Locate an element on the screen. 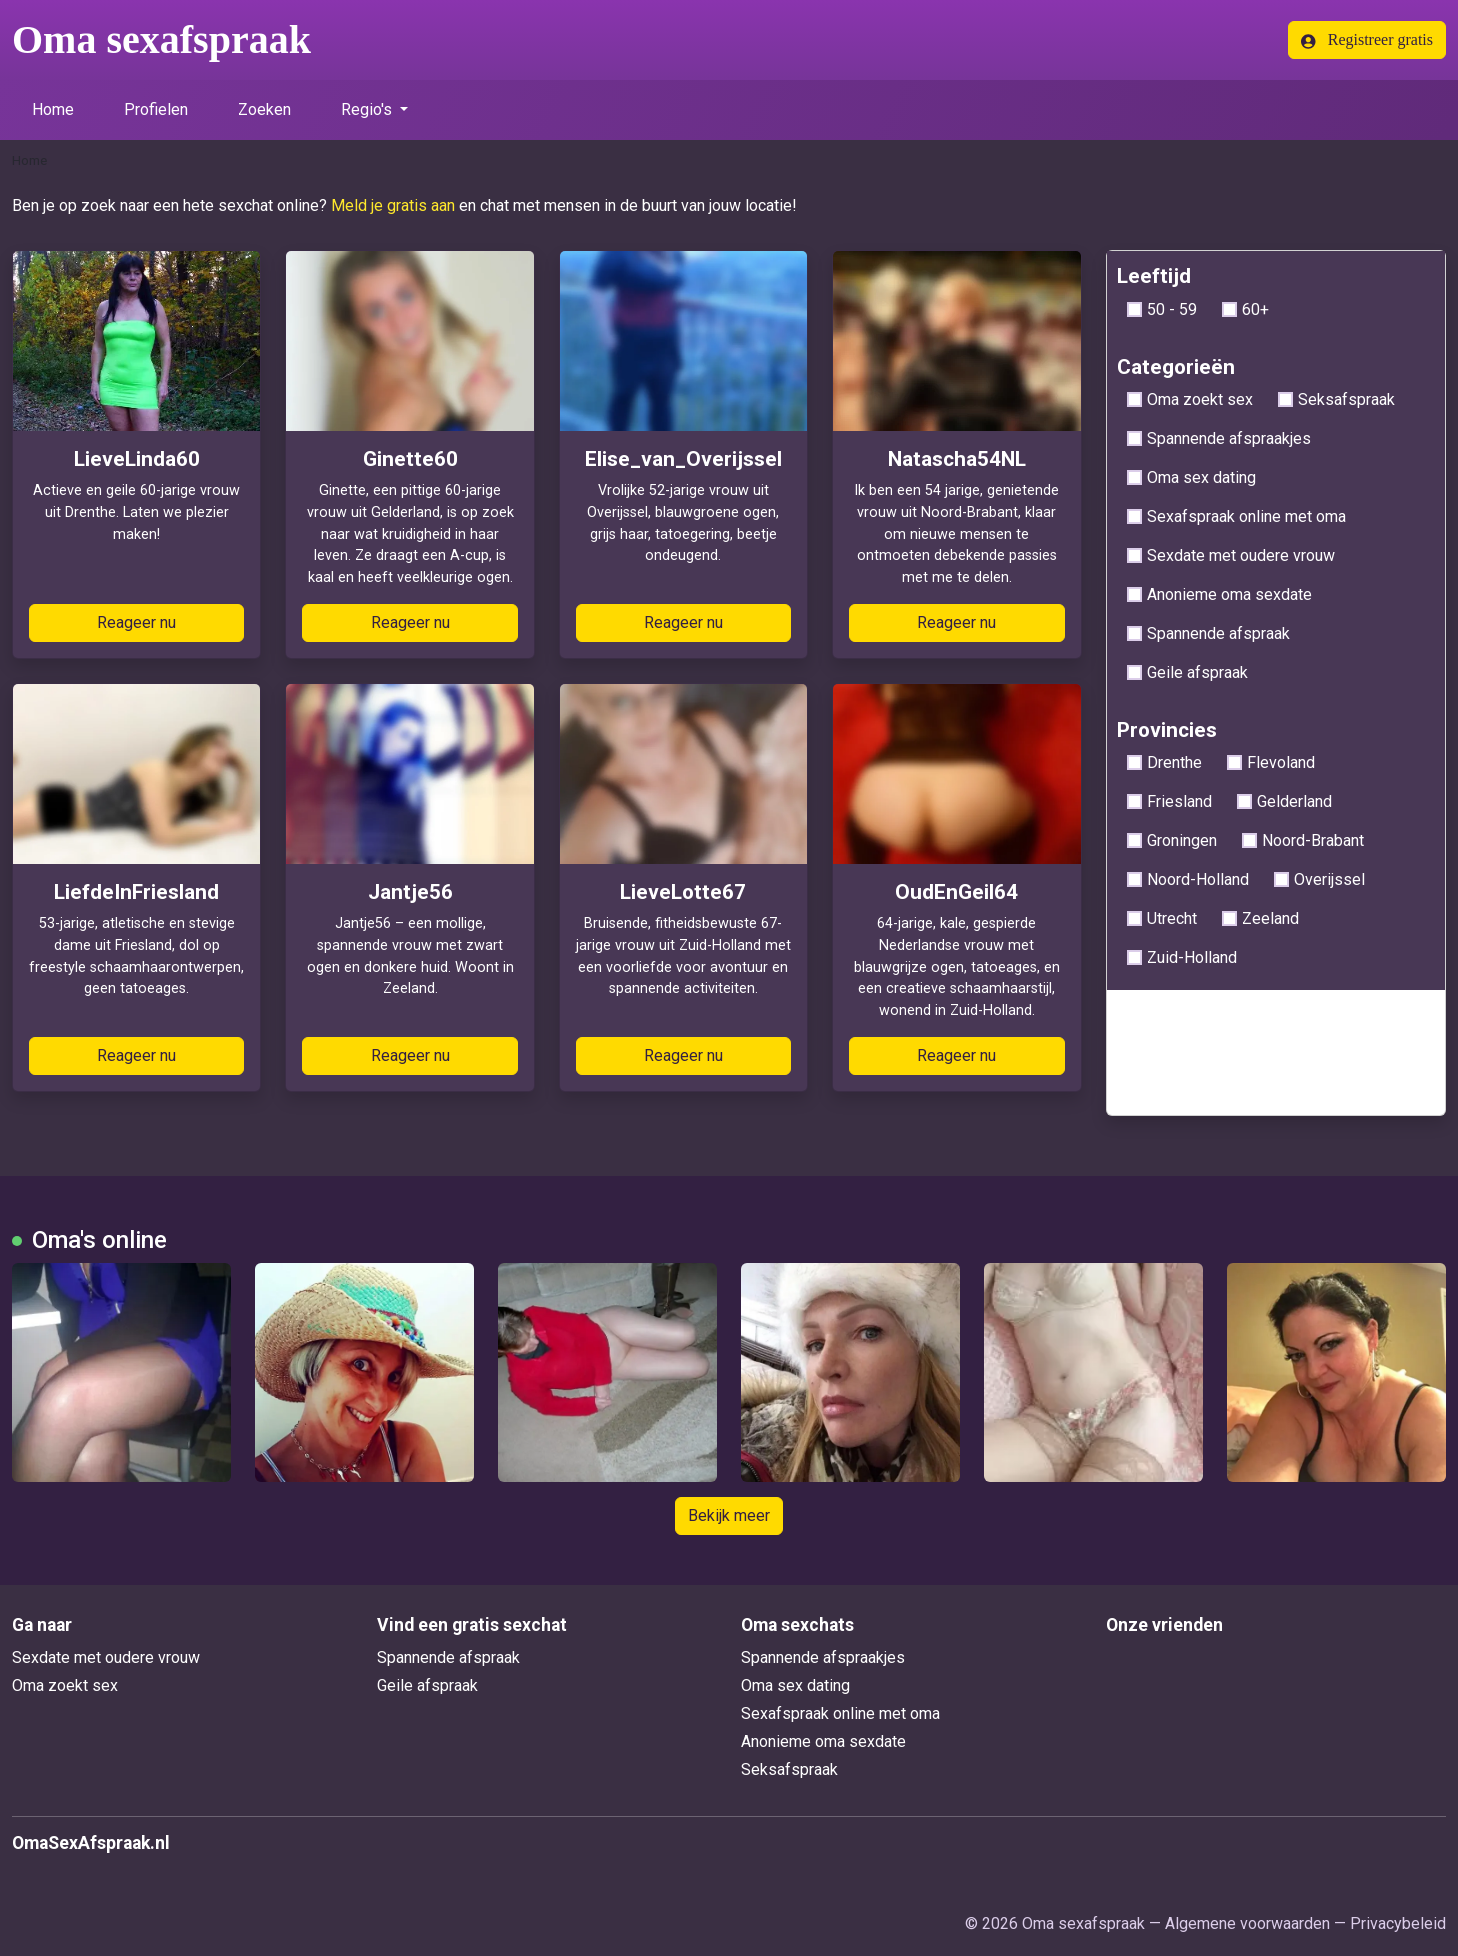 The width and height of the screenshot is (1458, 1956). Geile afspraak is located at coordinates (1187, 672).